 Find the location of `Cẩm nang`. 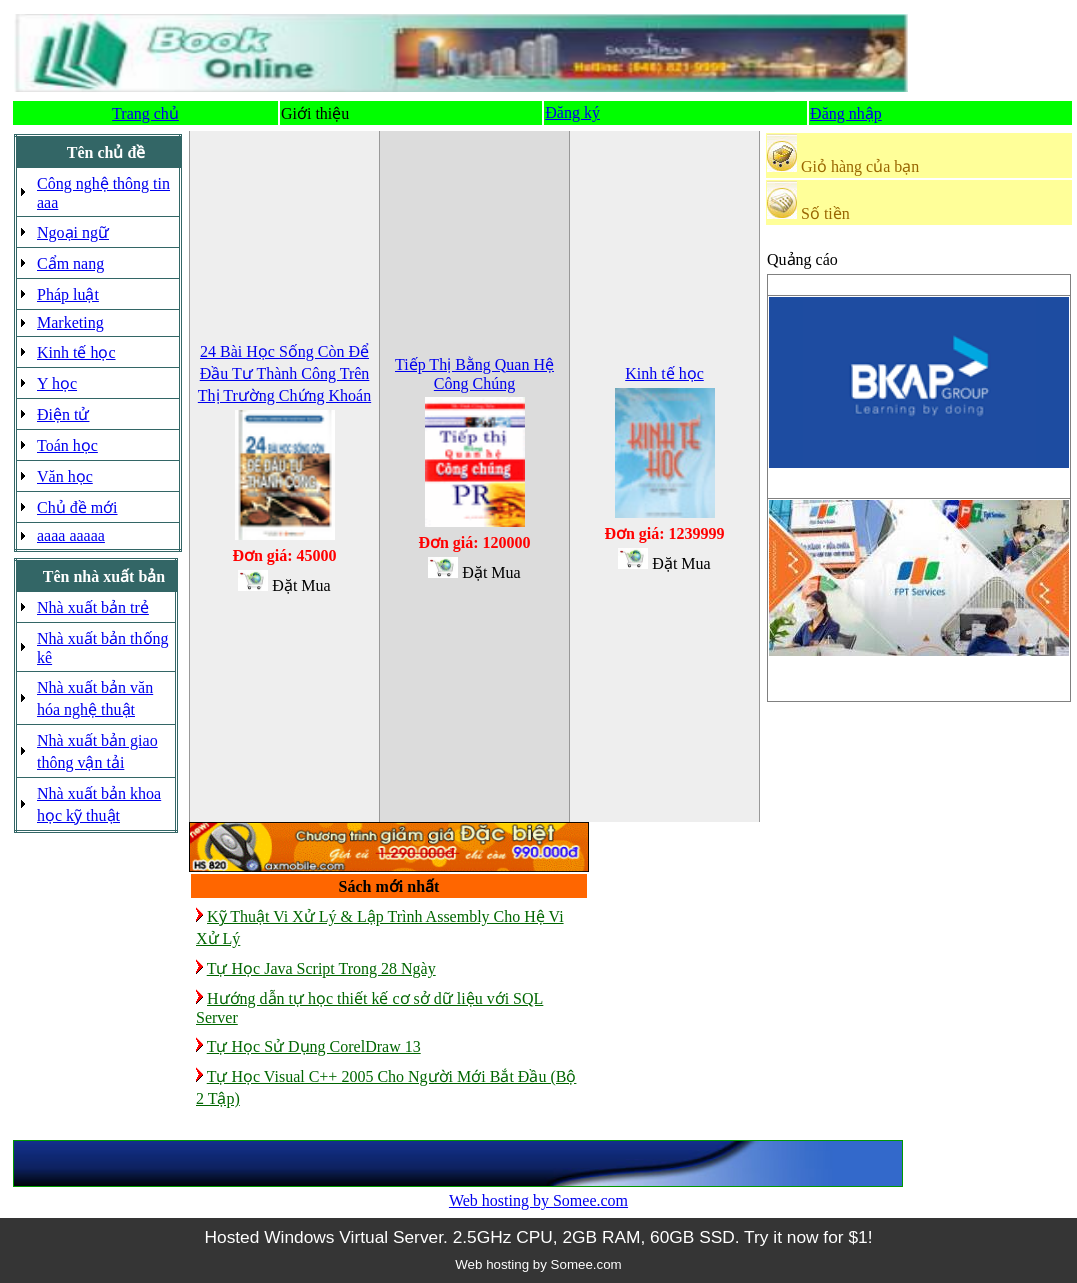

Cẩm nang is located at coordinates (70, 263).